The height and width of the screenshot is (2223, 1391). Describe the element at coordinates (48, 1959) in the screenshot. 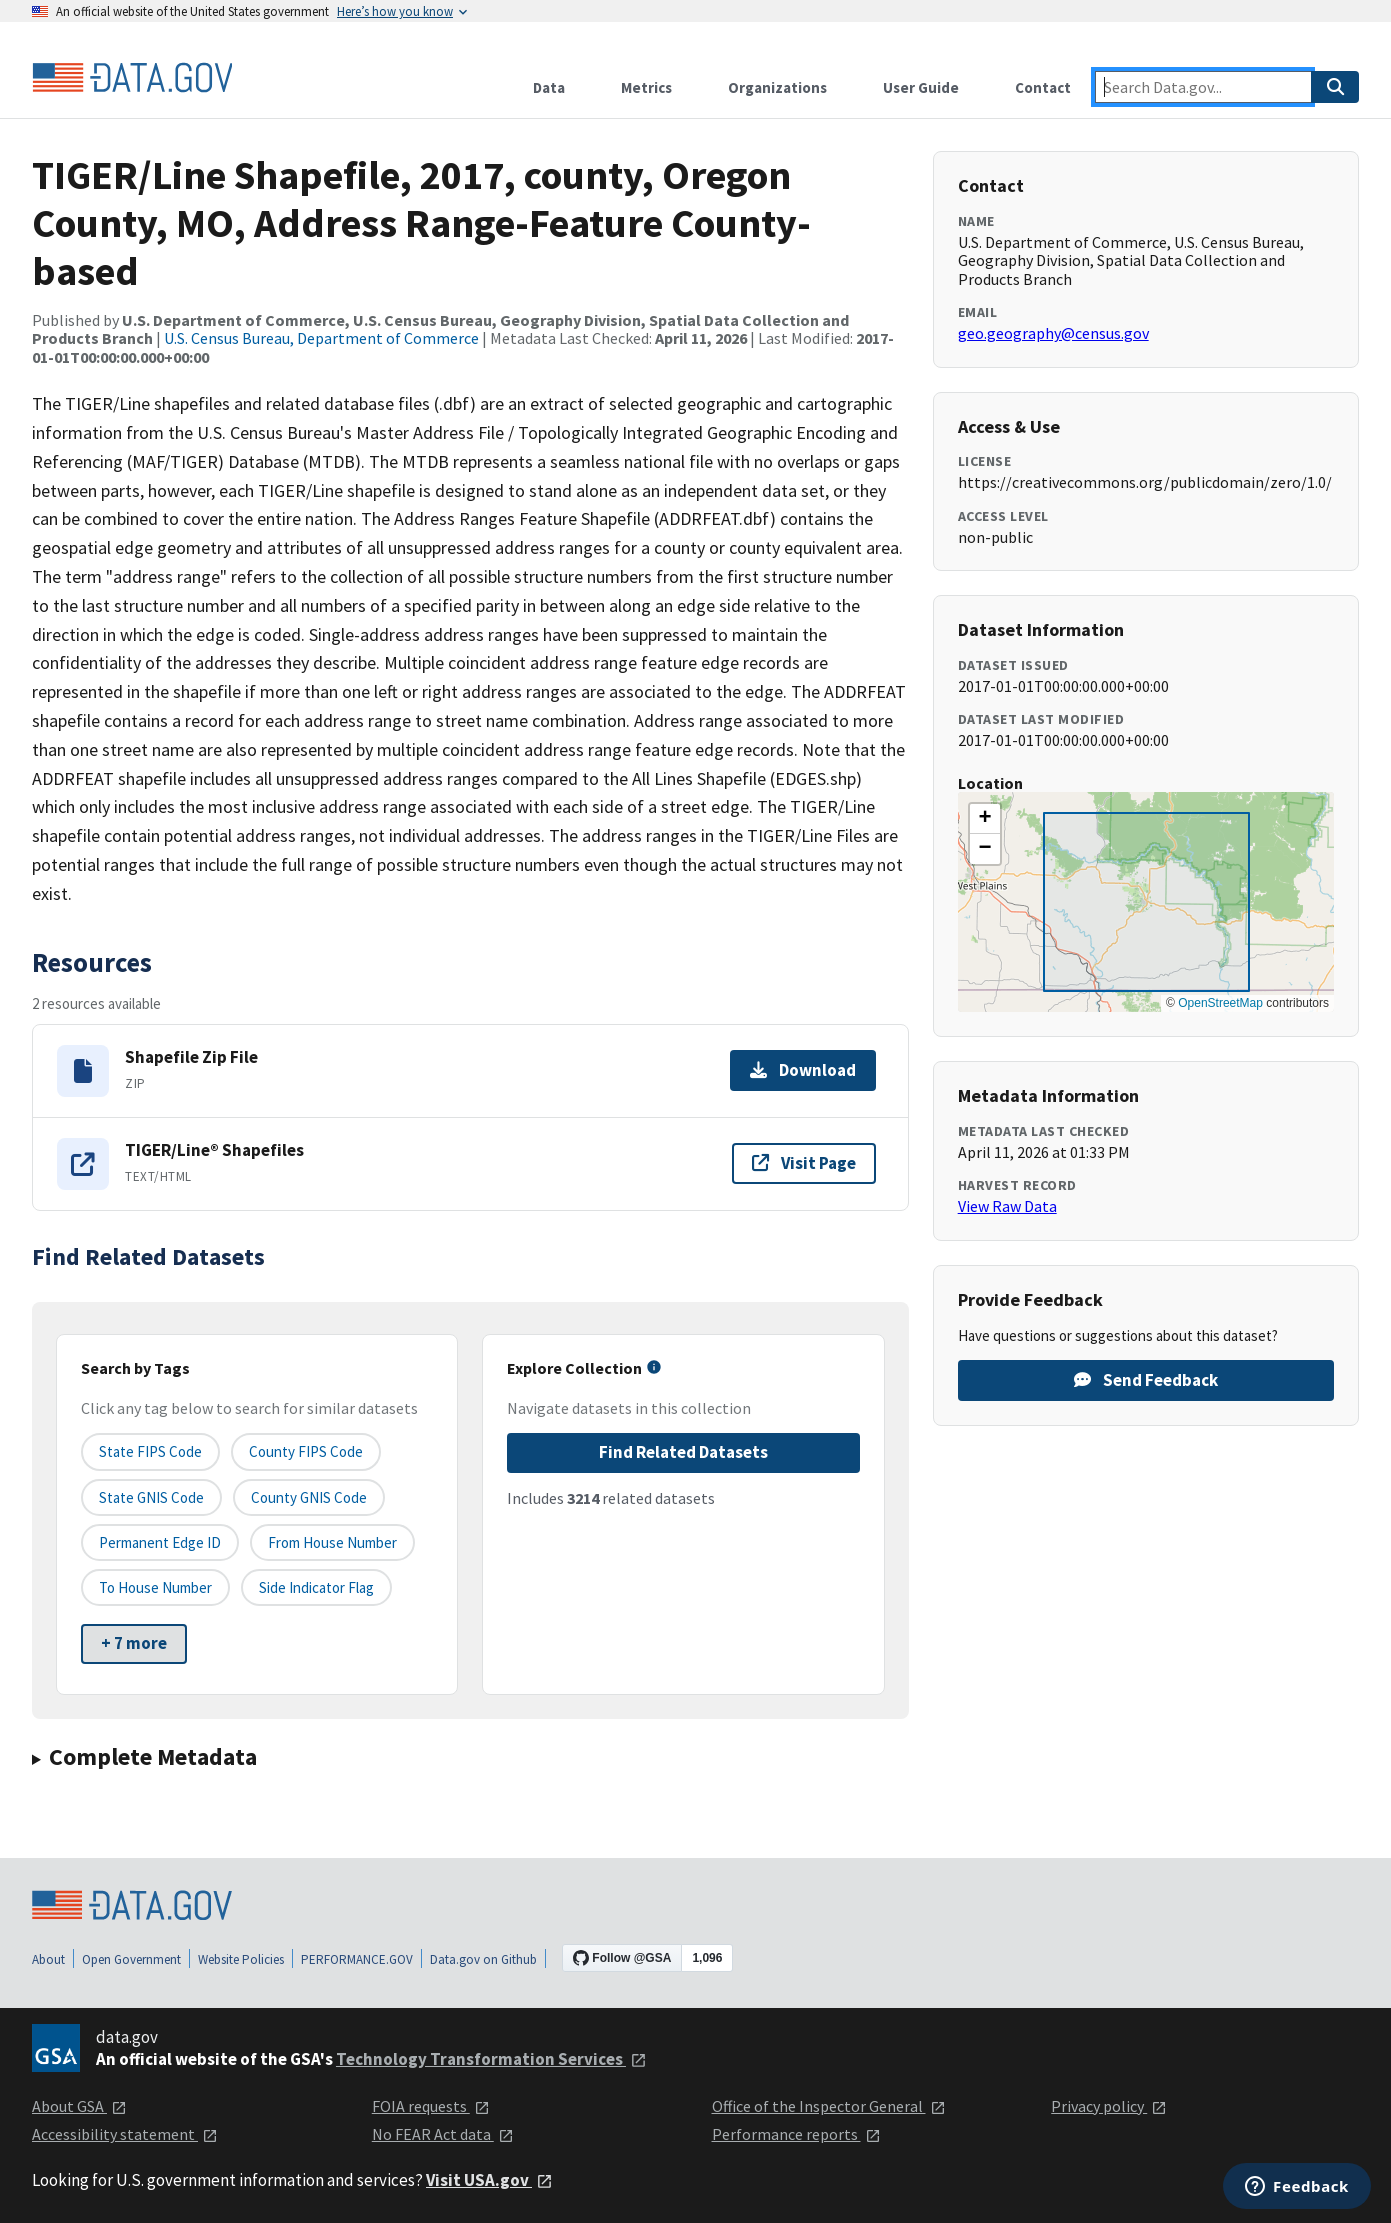

I see `About` at that location.